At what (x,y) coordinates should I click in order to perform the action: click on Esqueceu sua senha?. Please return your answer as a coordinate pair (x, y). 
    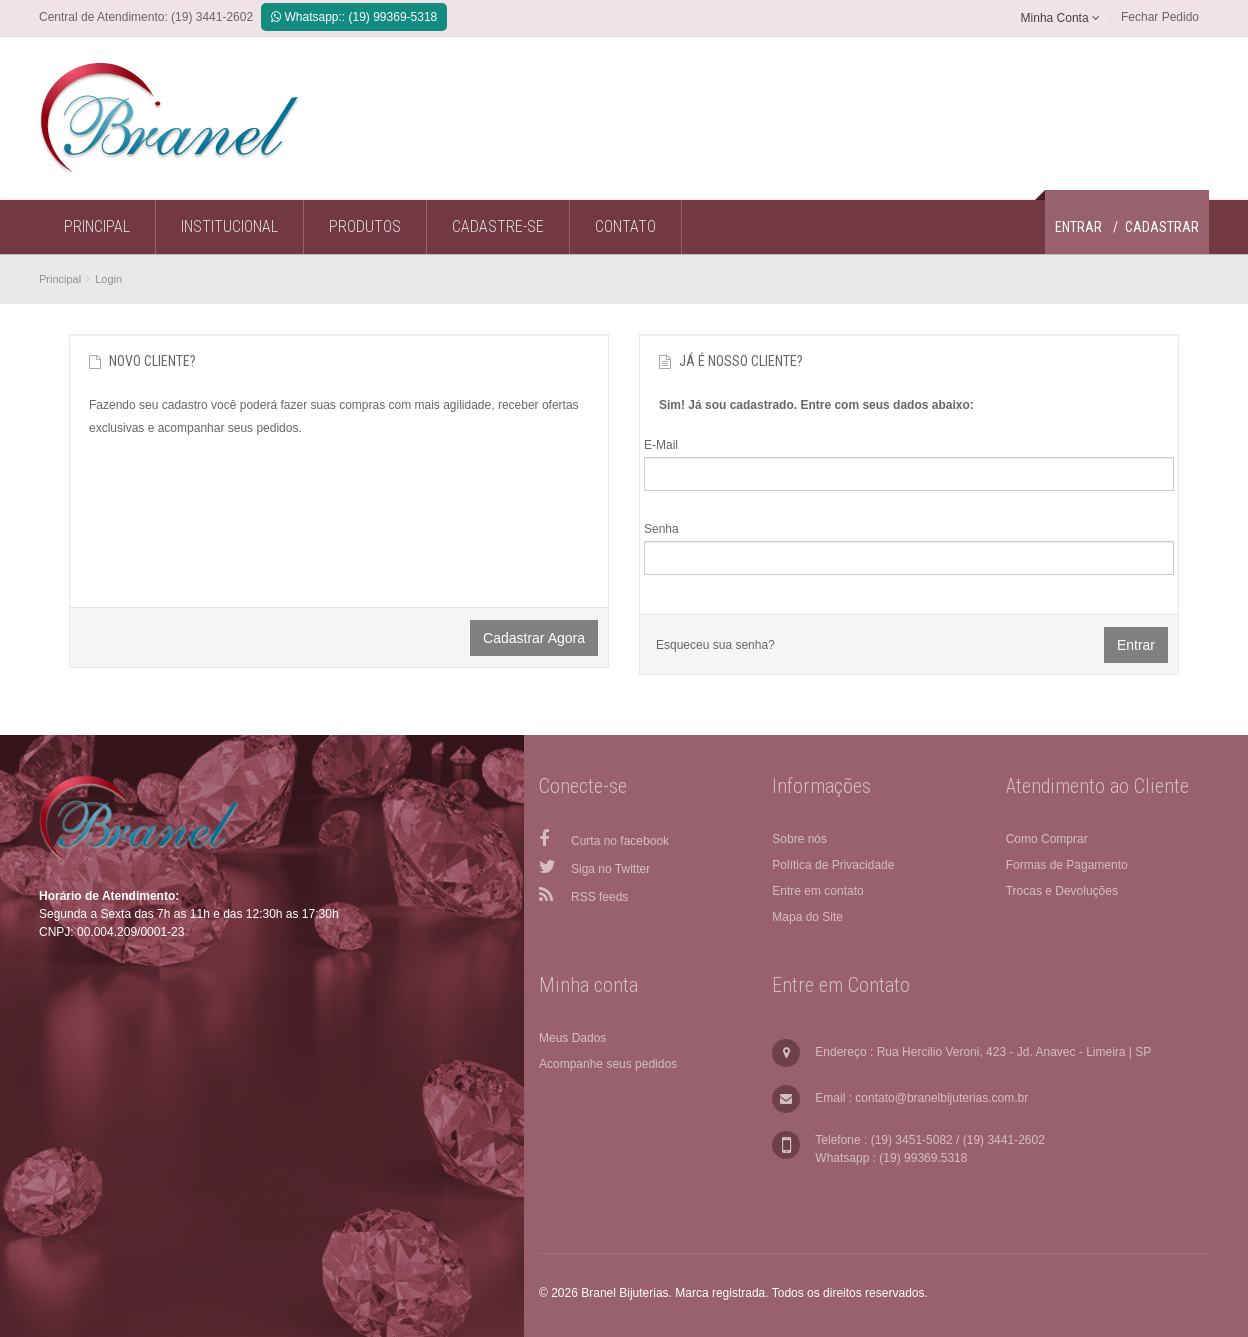
    Looking at the image, I should click on (715, 645).